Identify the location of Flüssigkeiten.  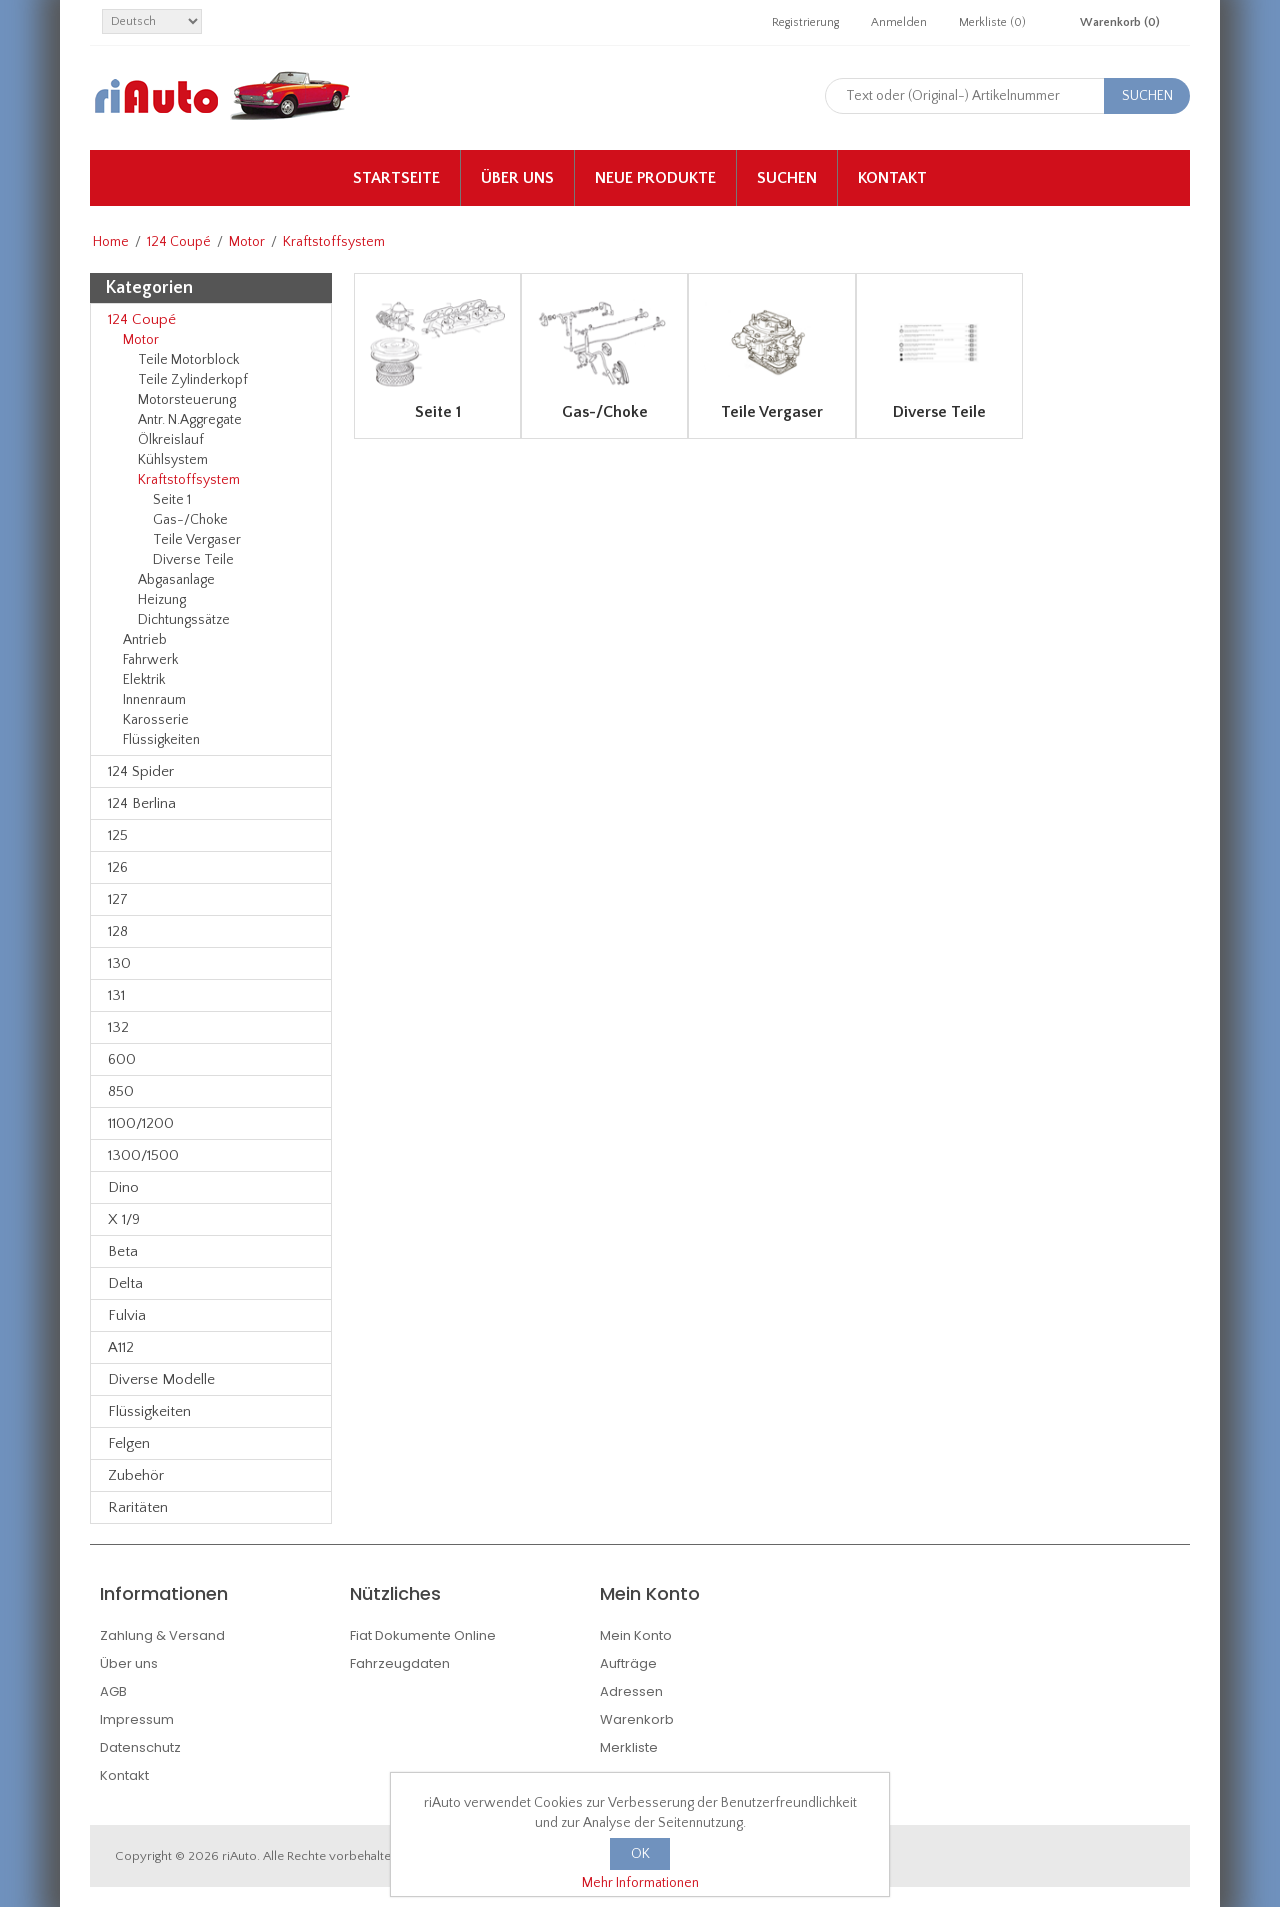
(161, 740).